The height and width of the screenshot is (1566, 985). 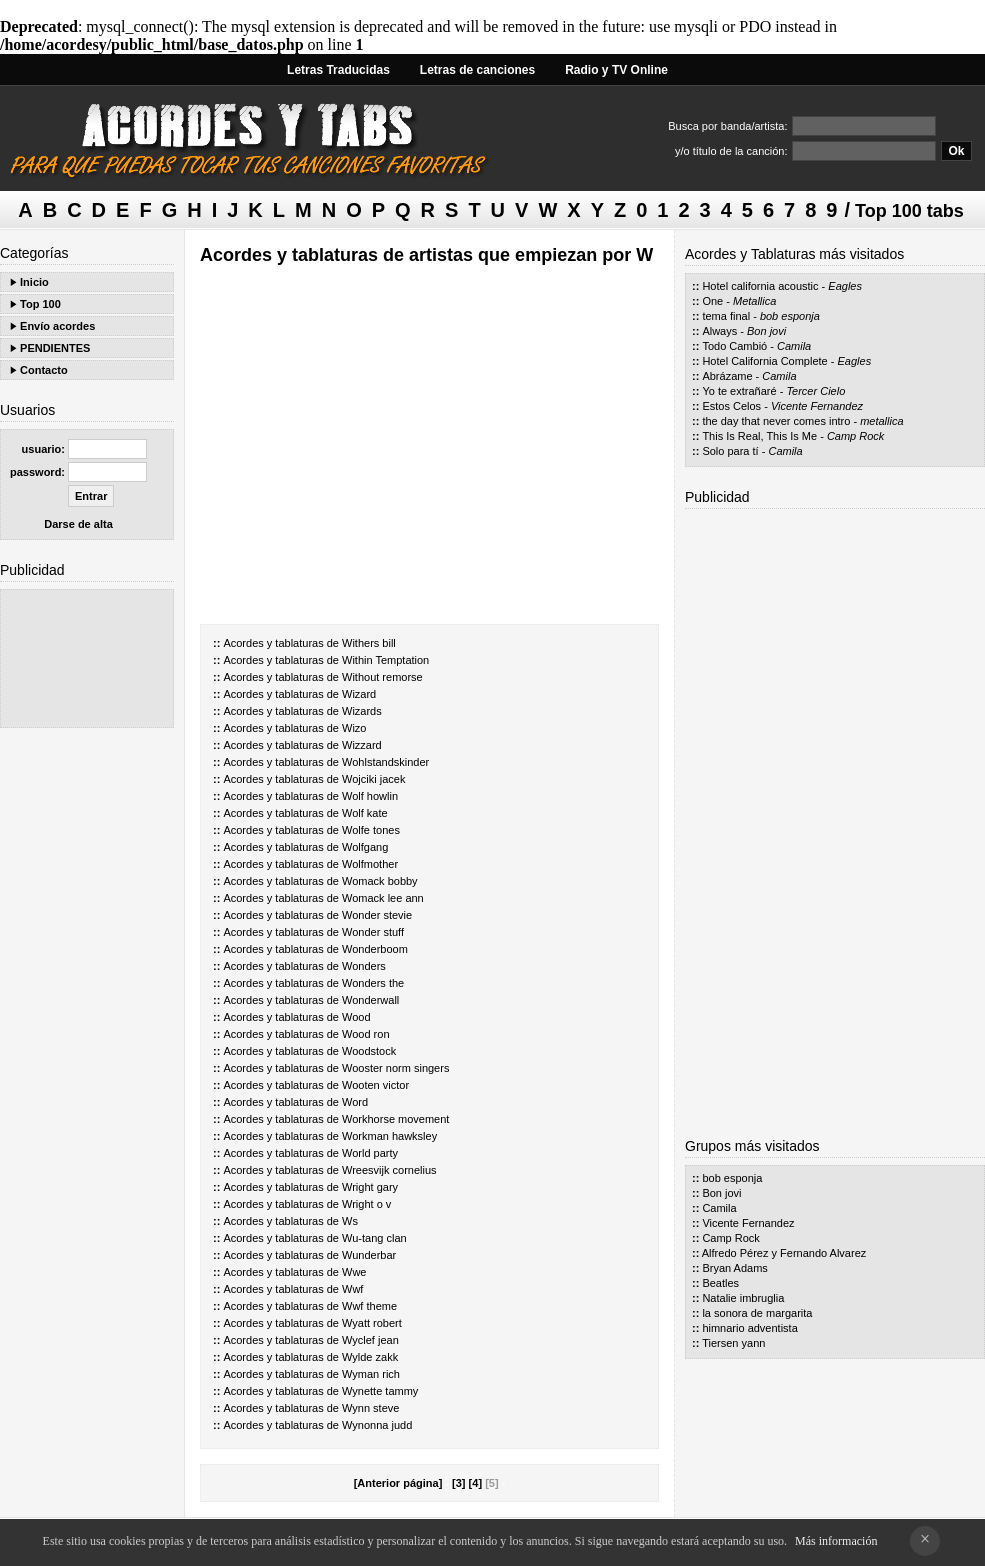 What do you see at coordinates (760, 286) in the screenshot?
I see `Hotel california acoustic` at bounding box center [760, 286].